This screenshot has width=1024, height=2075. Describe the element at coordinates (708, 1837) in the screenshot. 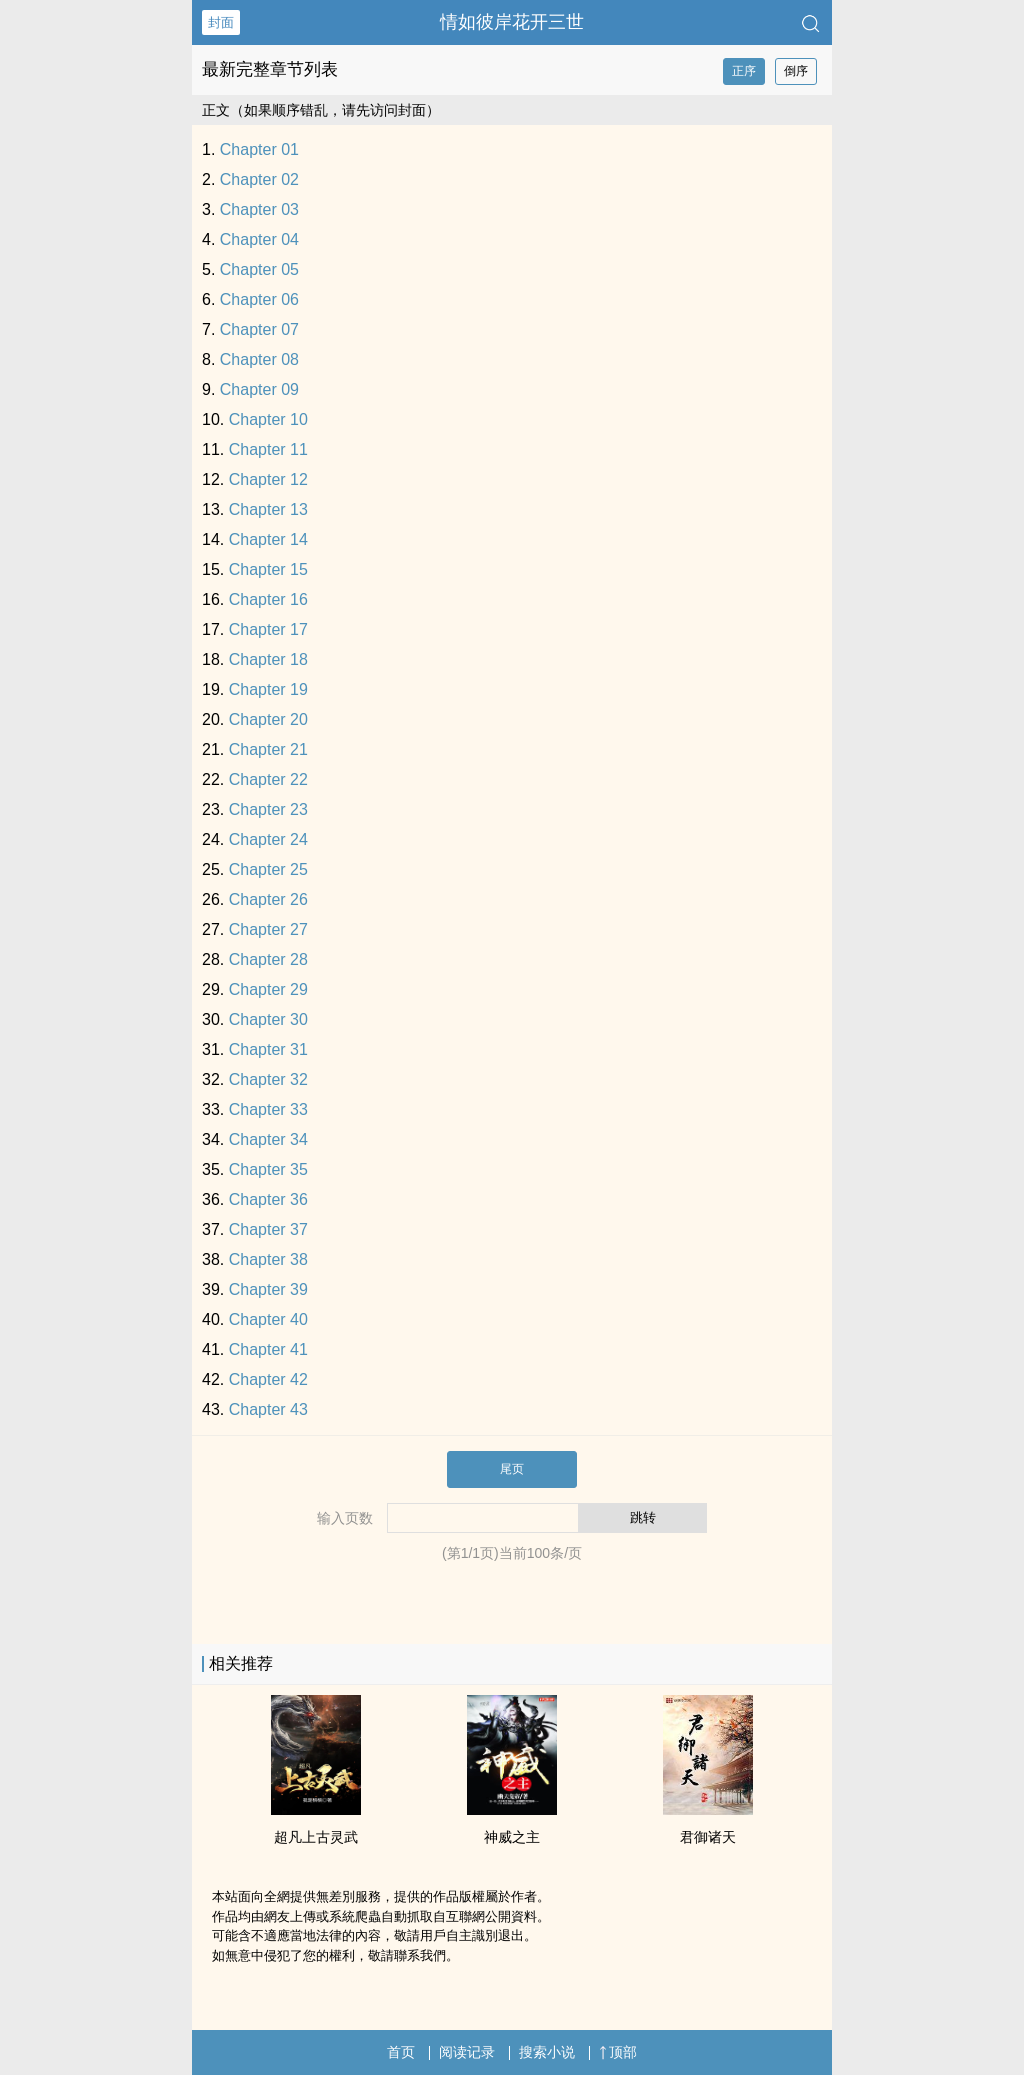

I see `君御诸天` at that location.